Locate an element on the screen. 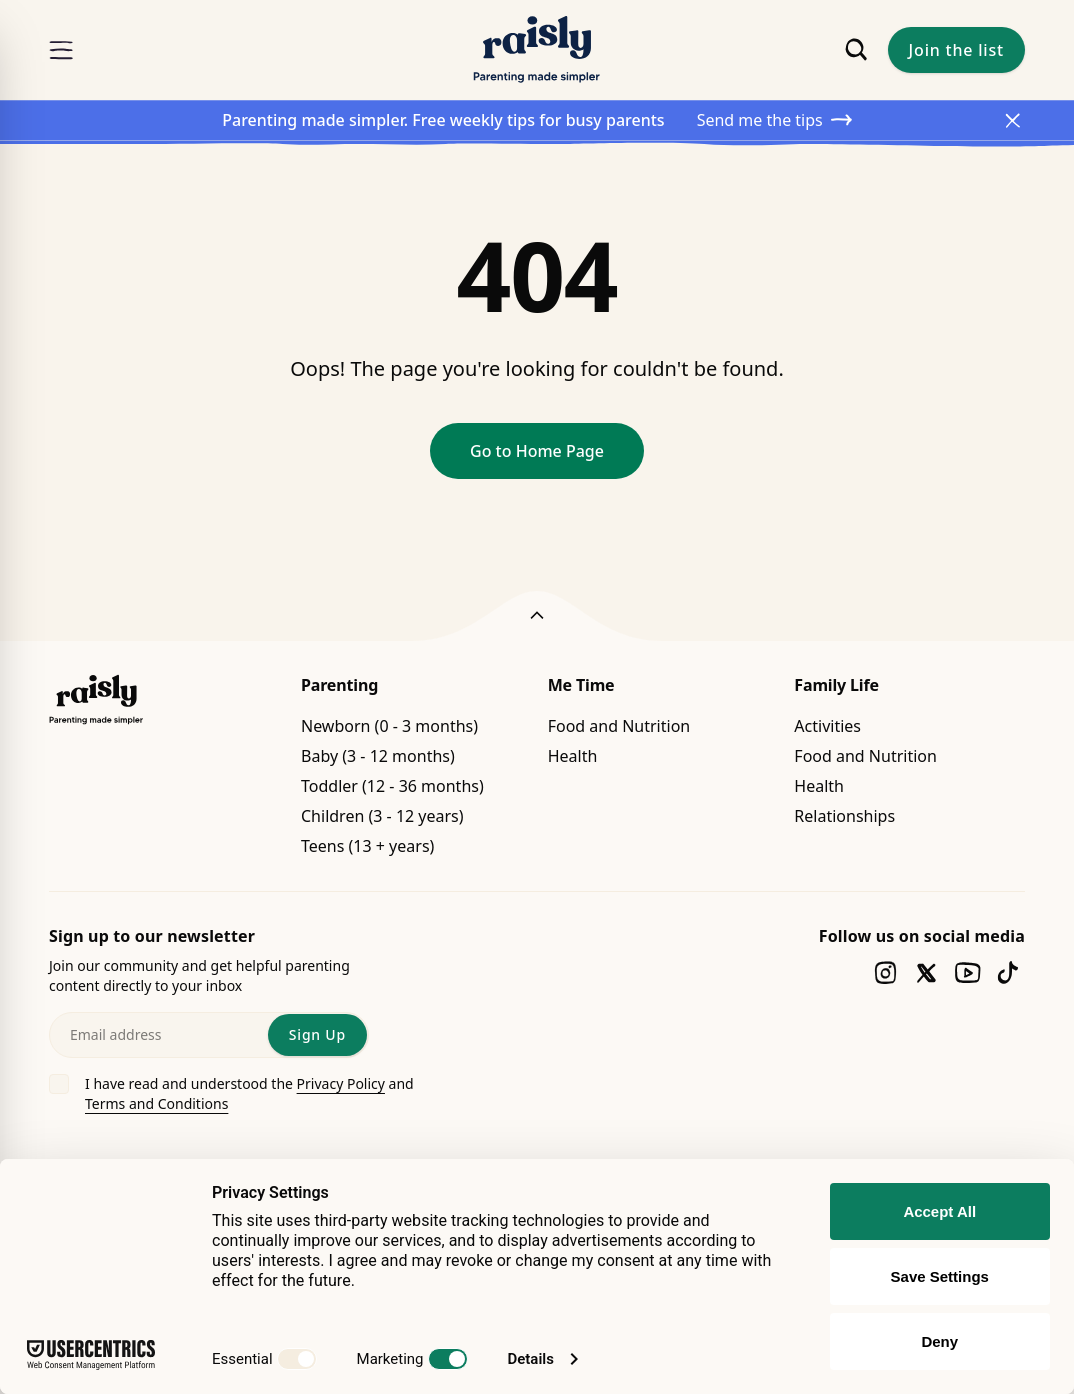 Image resolution: width=1074 pixels, height=1394 pixels. [Follow us on tiktok] is located at coordinates (1008, 972).